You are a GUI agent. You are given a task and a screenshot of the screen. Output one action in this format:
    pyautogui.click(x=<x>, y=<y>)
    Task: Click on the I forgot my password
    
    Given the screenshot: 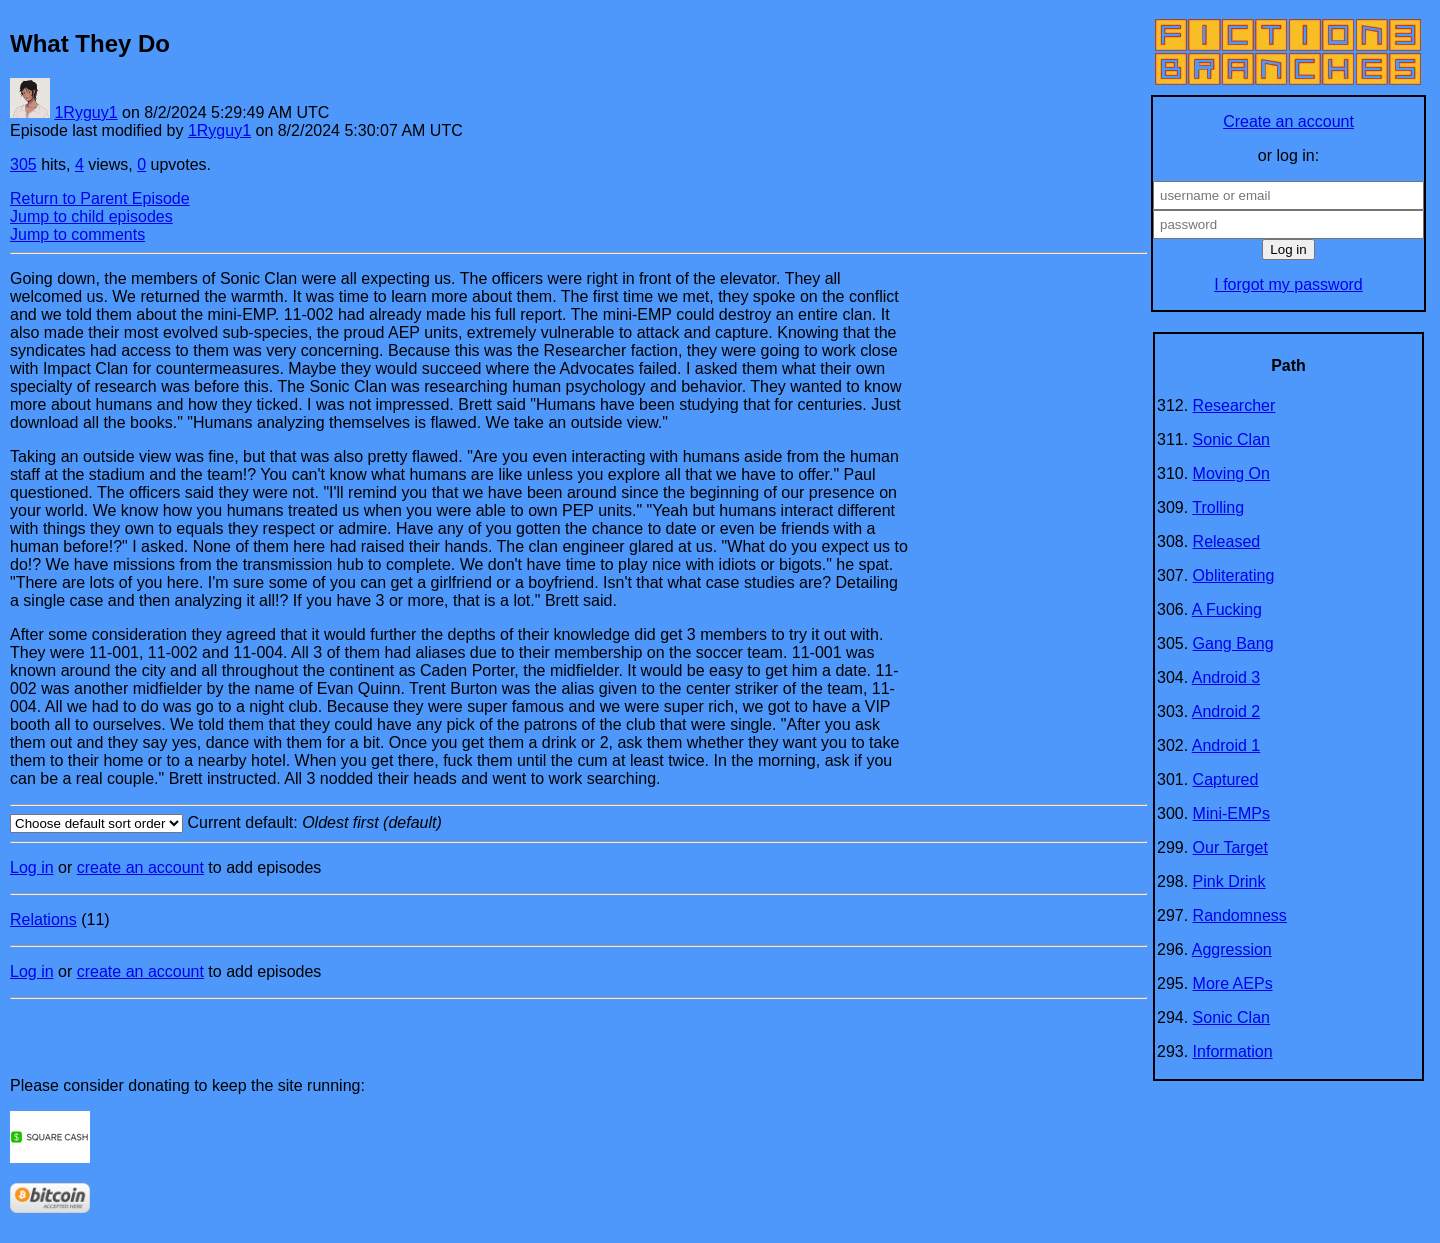 What is the action you would take?
    pyautogui.click(x=1288, y=284)
    